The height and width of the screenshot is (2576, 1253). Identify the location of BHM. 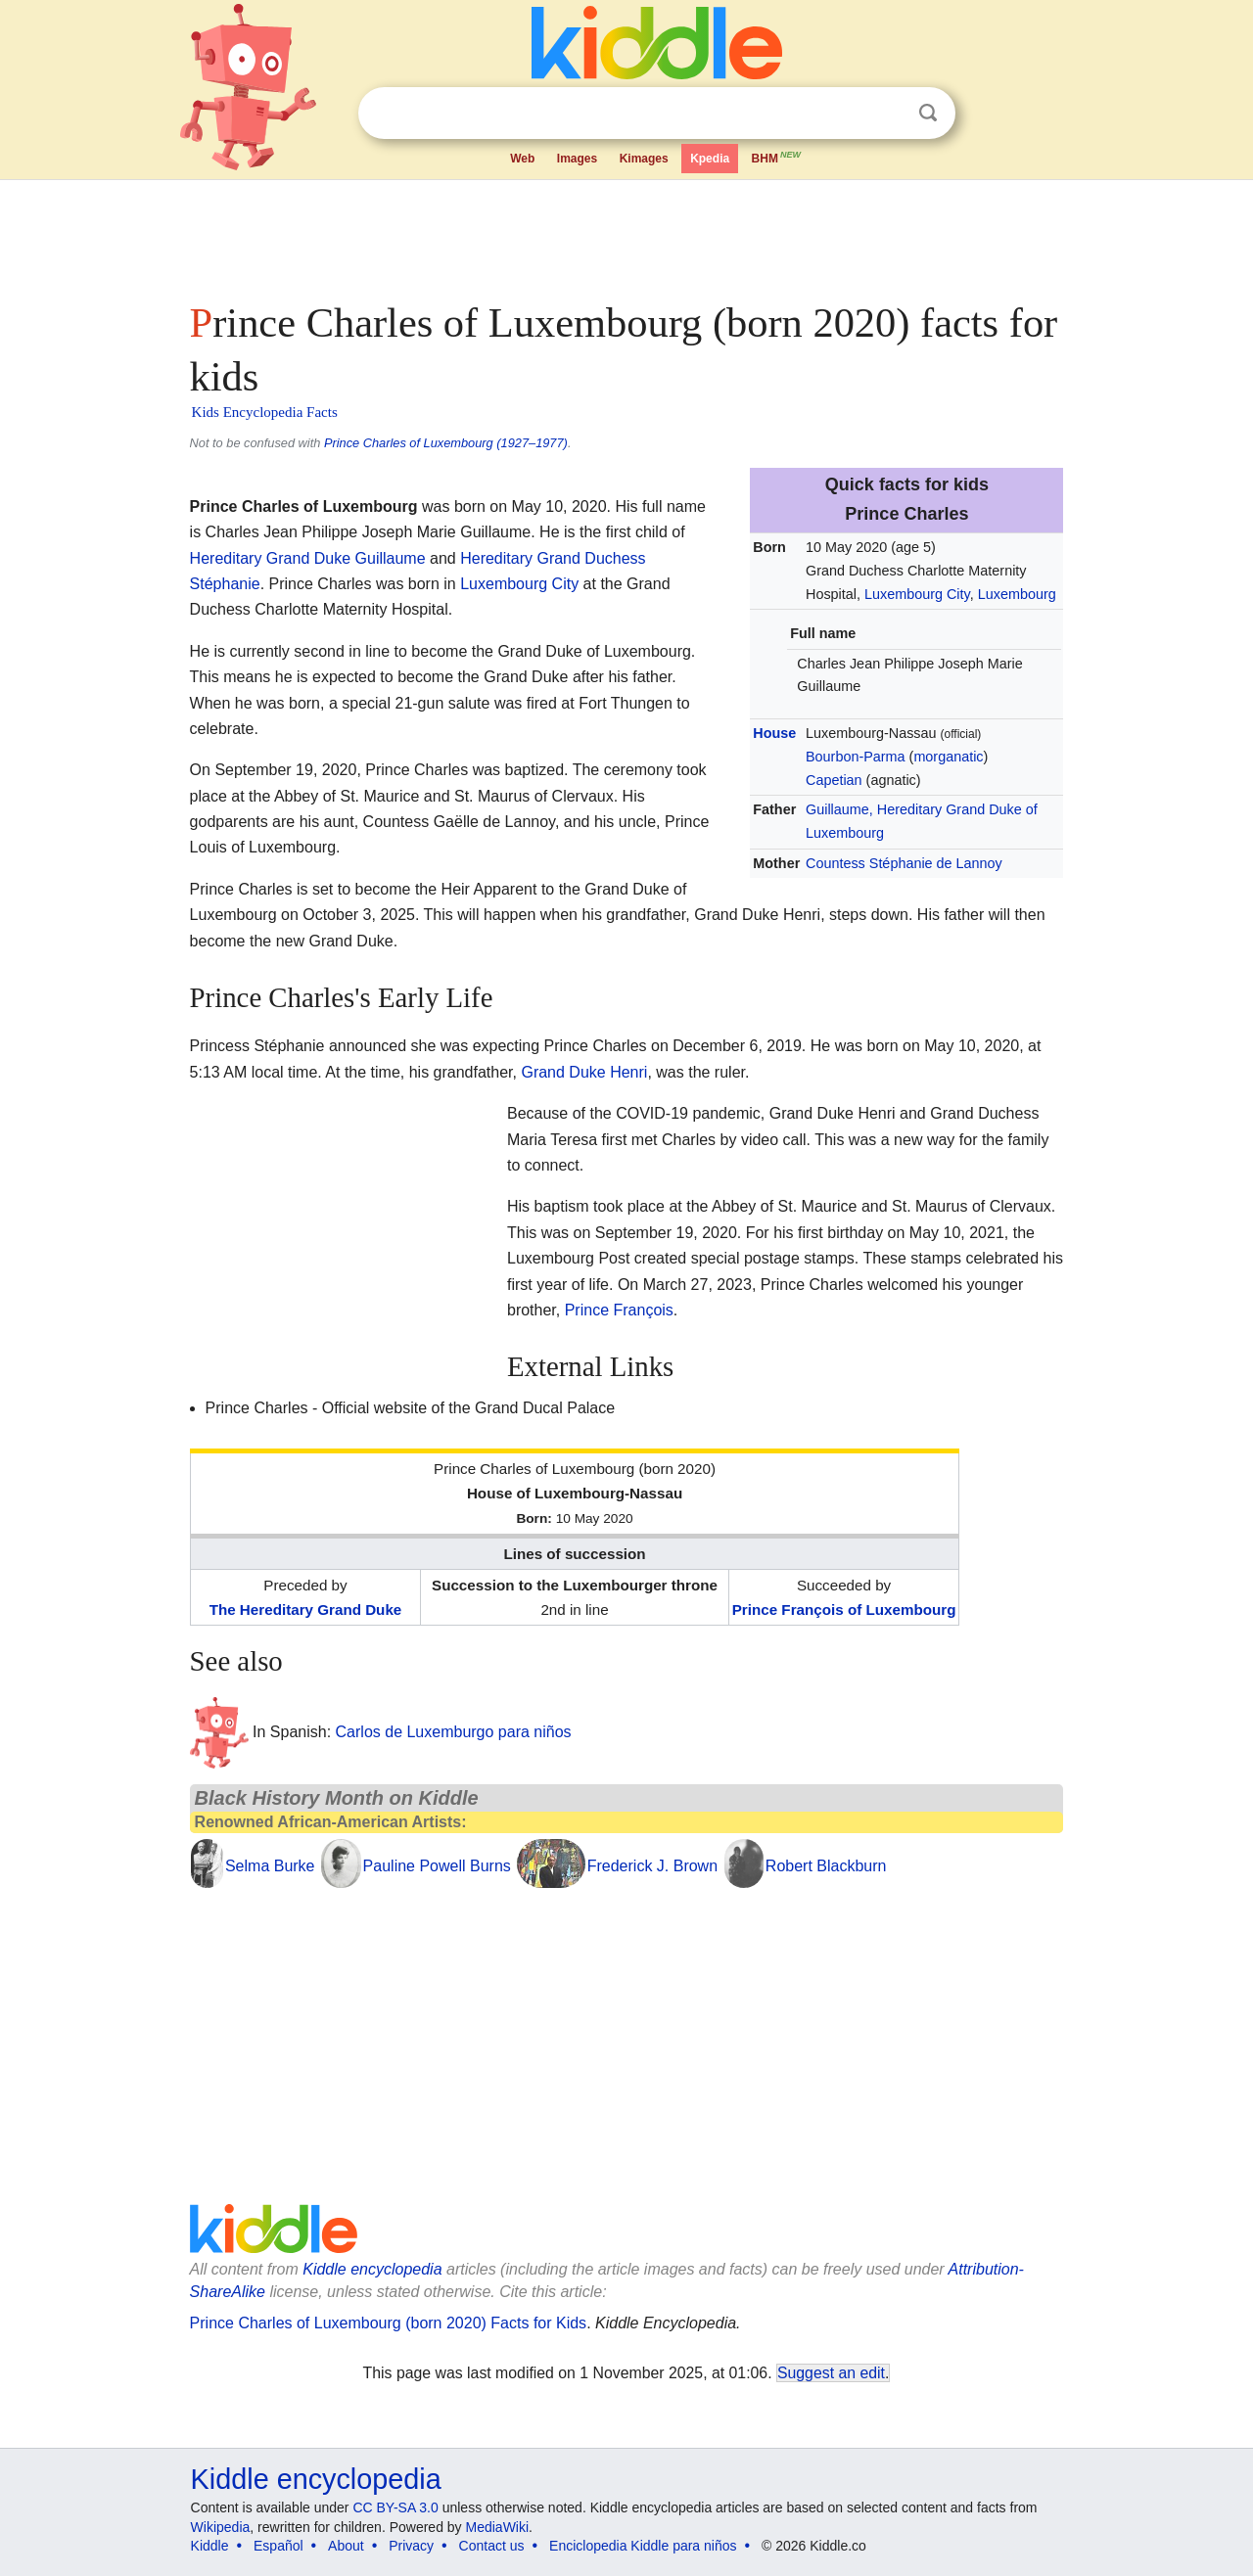
(777, 156).